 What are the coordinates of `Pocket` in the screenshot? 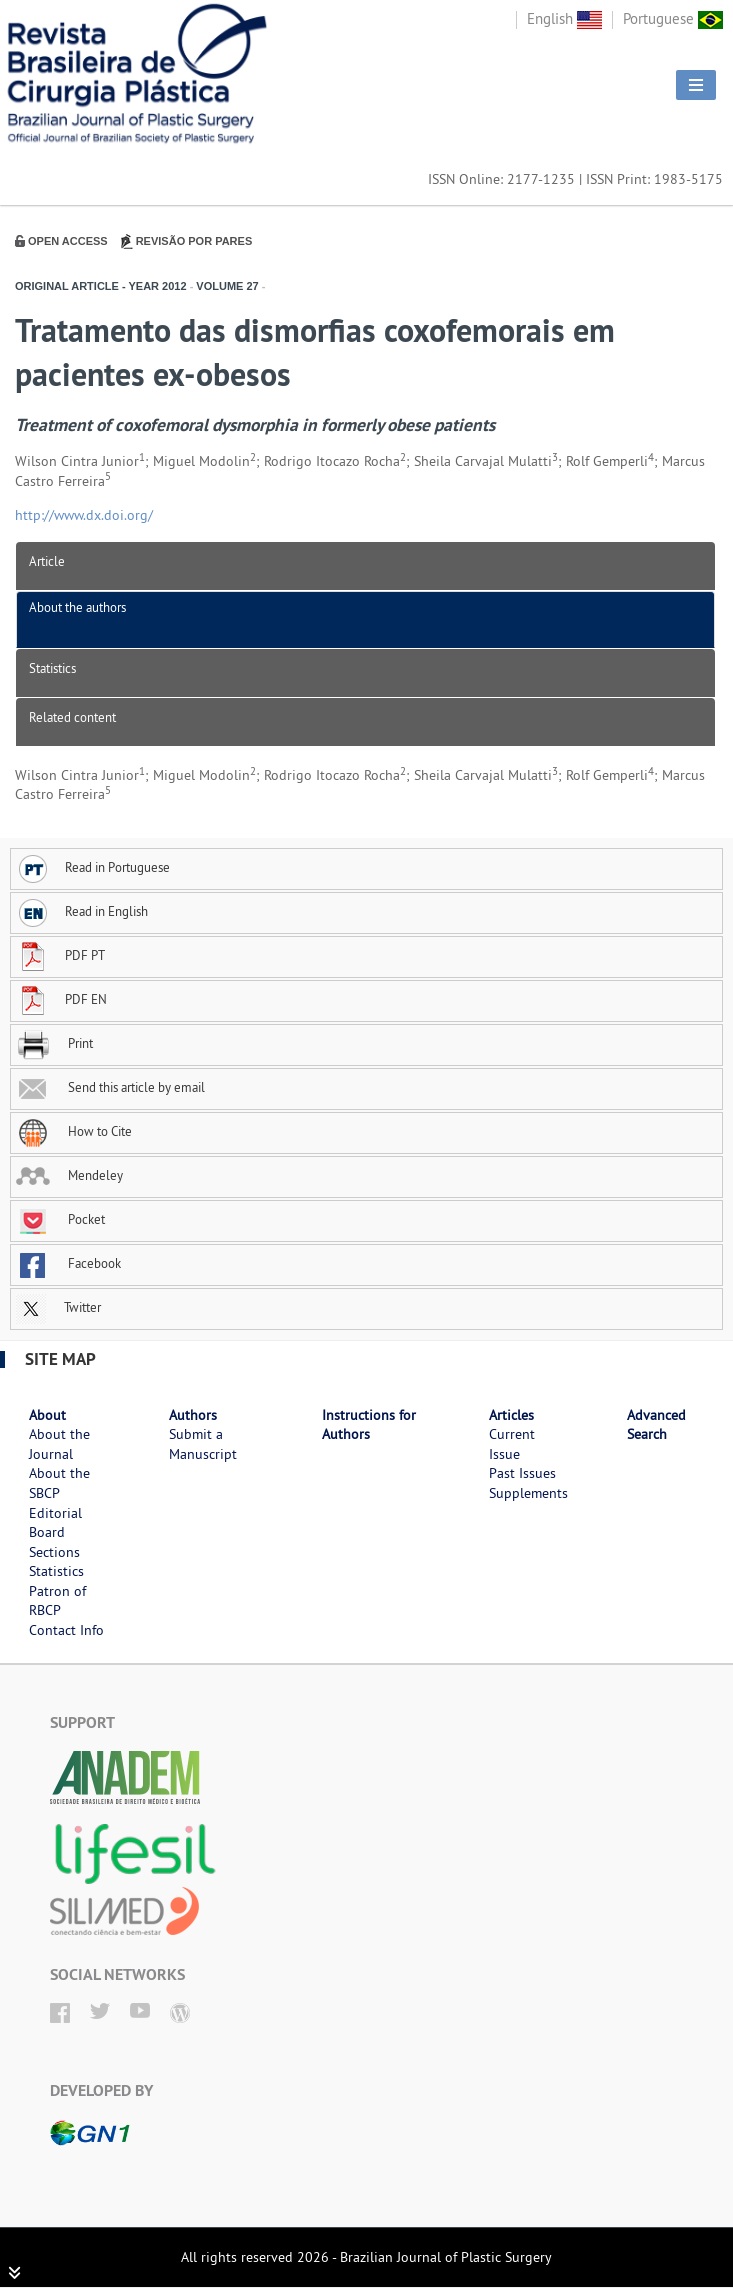 It's located at (60, 1219).